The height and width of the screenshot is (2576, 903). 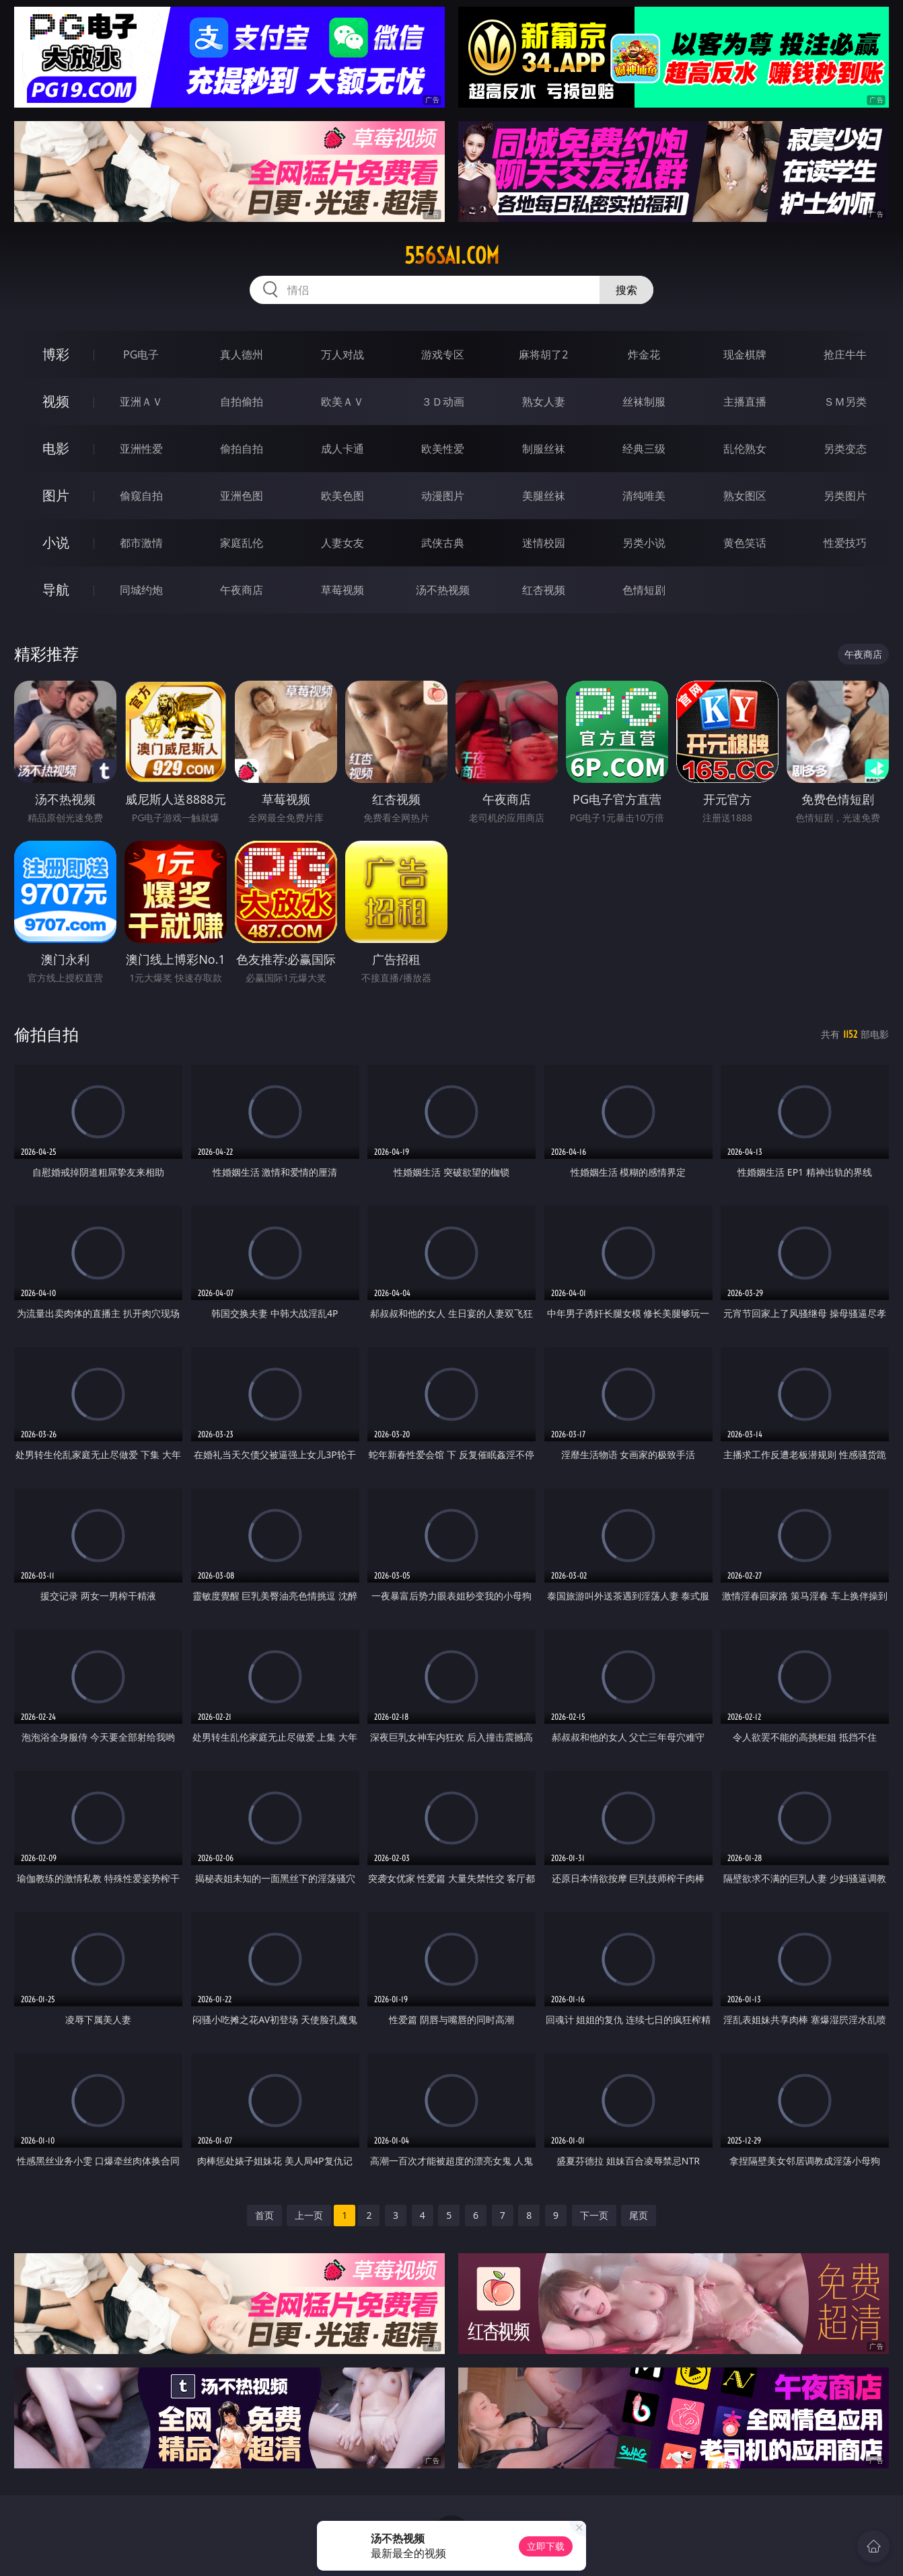 I want to click on 抢庄牛牛, so click(x=845, y=354).